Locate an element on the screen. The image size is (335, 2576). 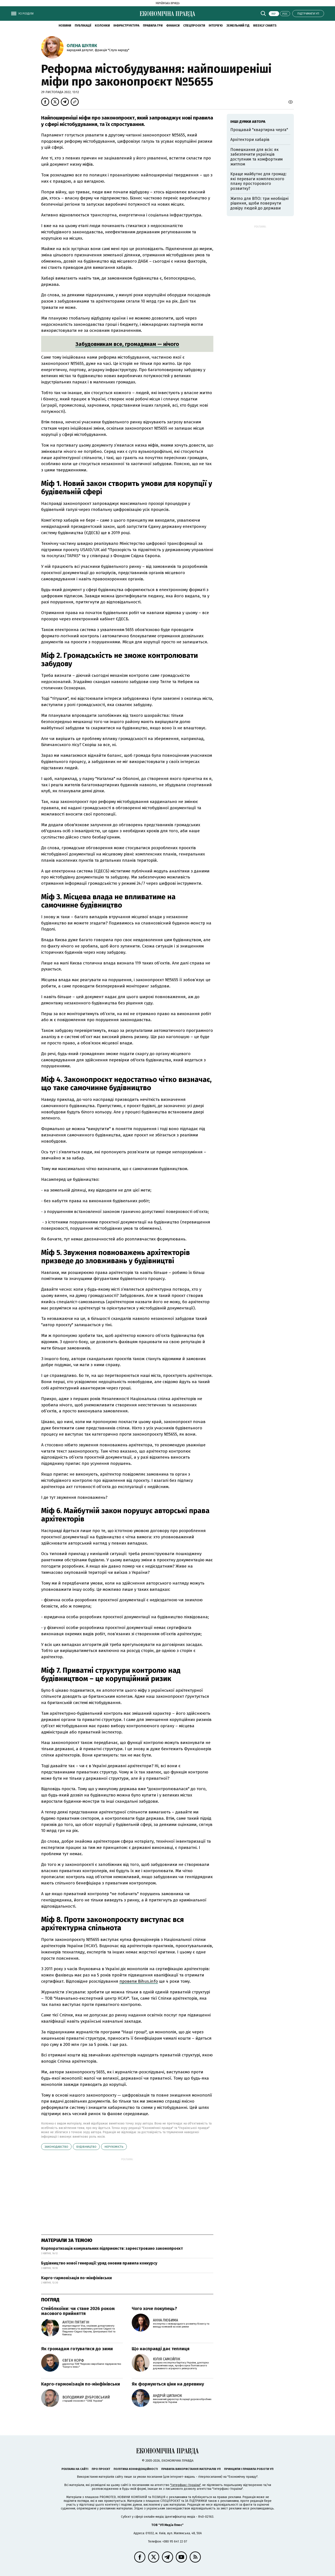
Карго-гармонізація по-мінфінівськи is located at coordinates (76, 2277).